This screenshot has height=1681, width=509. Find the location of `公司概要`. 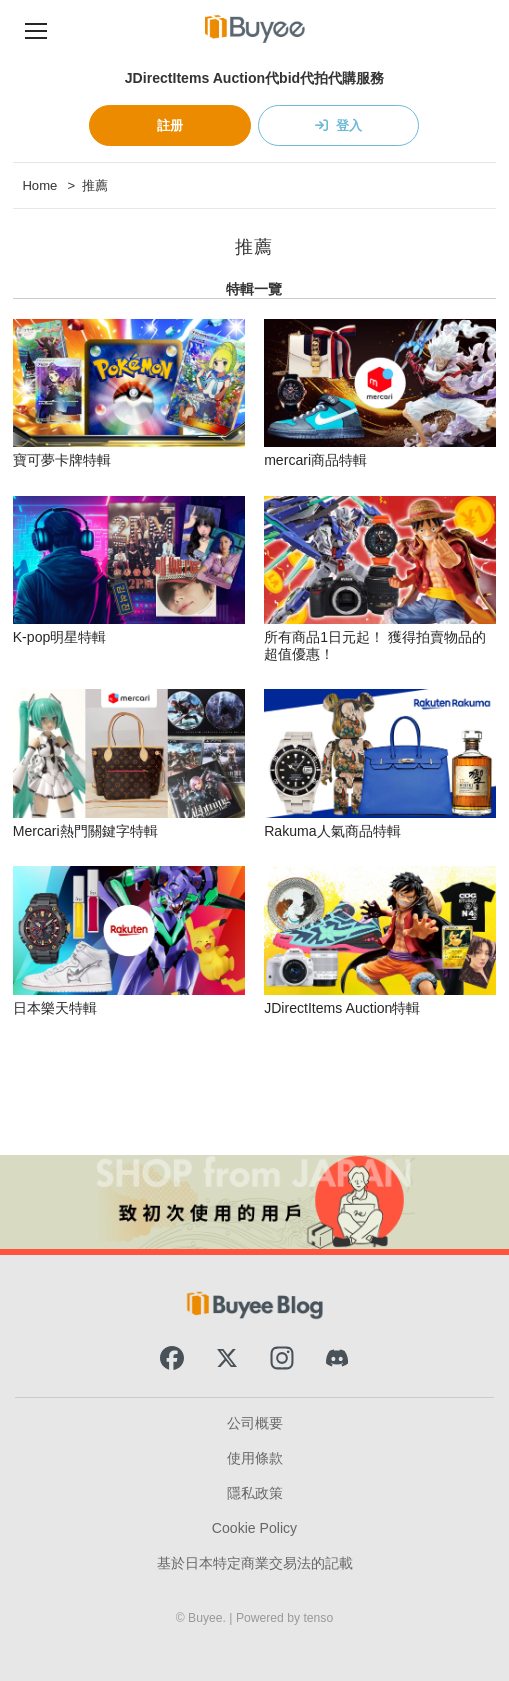

公司概要 is located at coordinates (255, 1423).